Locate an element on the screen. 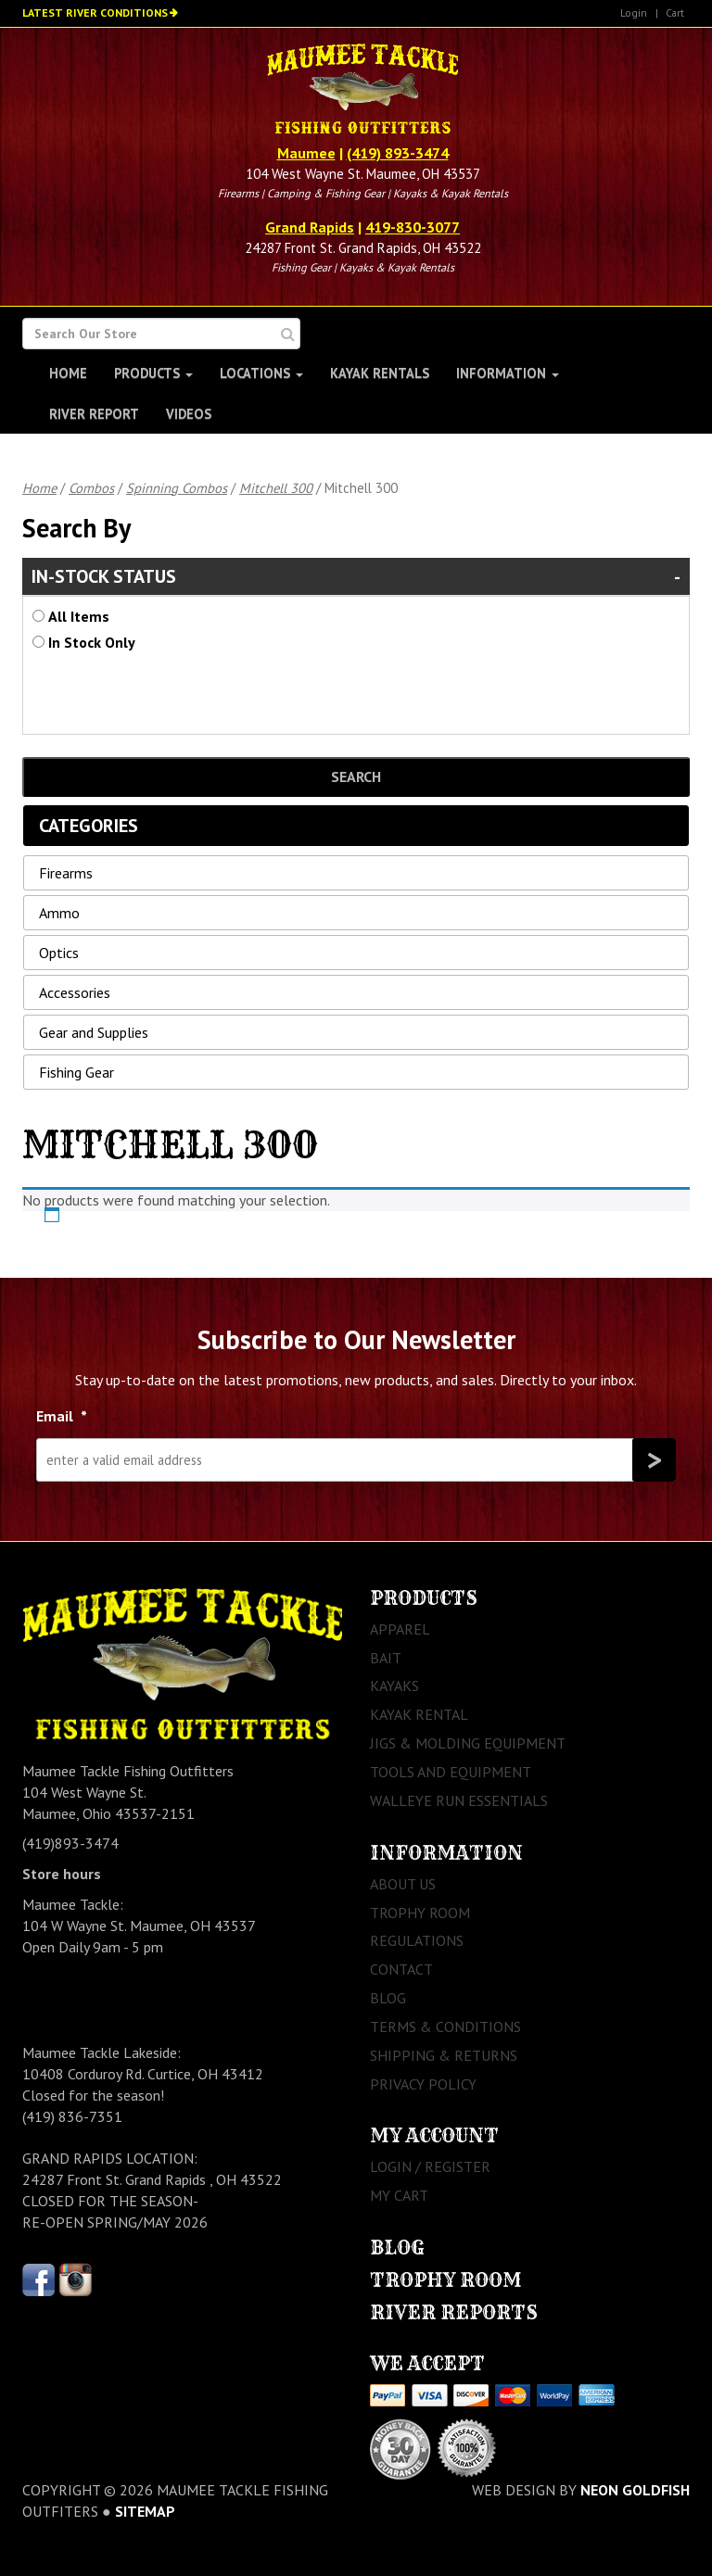 Image resolution: width=712 pixels, height=2576 pixels. Apparel is located at coordinates (400, 1629).